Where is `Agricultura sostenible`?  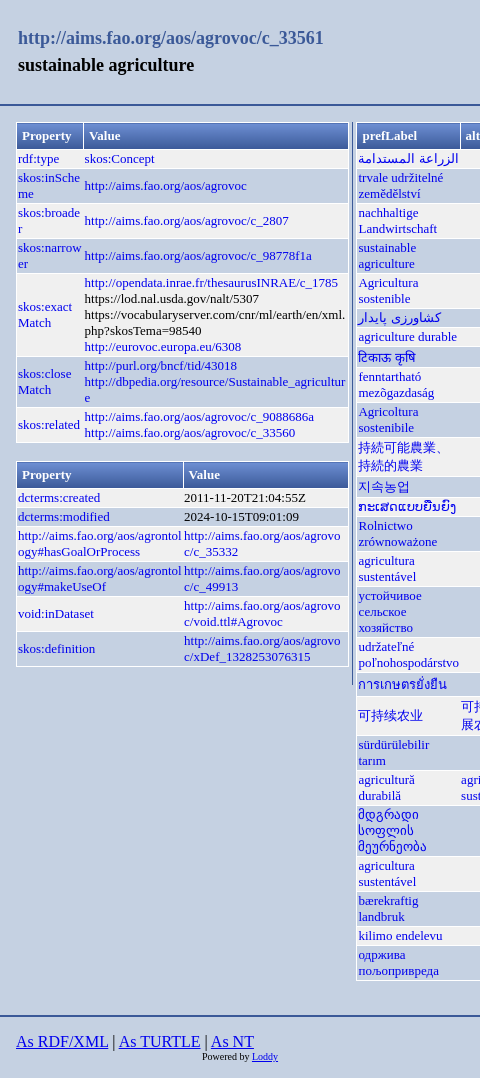
Agricultura sostenible is located at coordinates (388, 290).